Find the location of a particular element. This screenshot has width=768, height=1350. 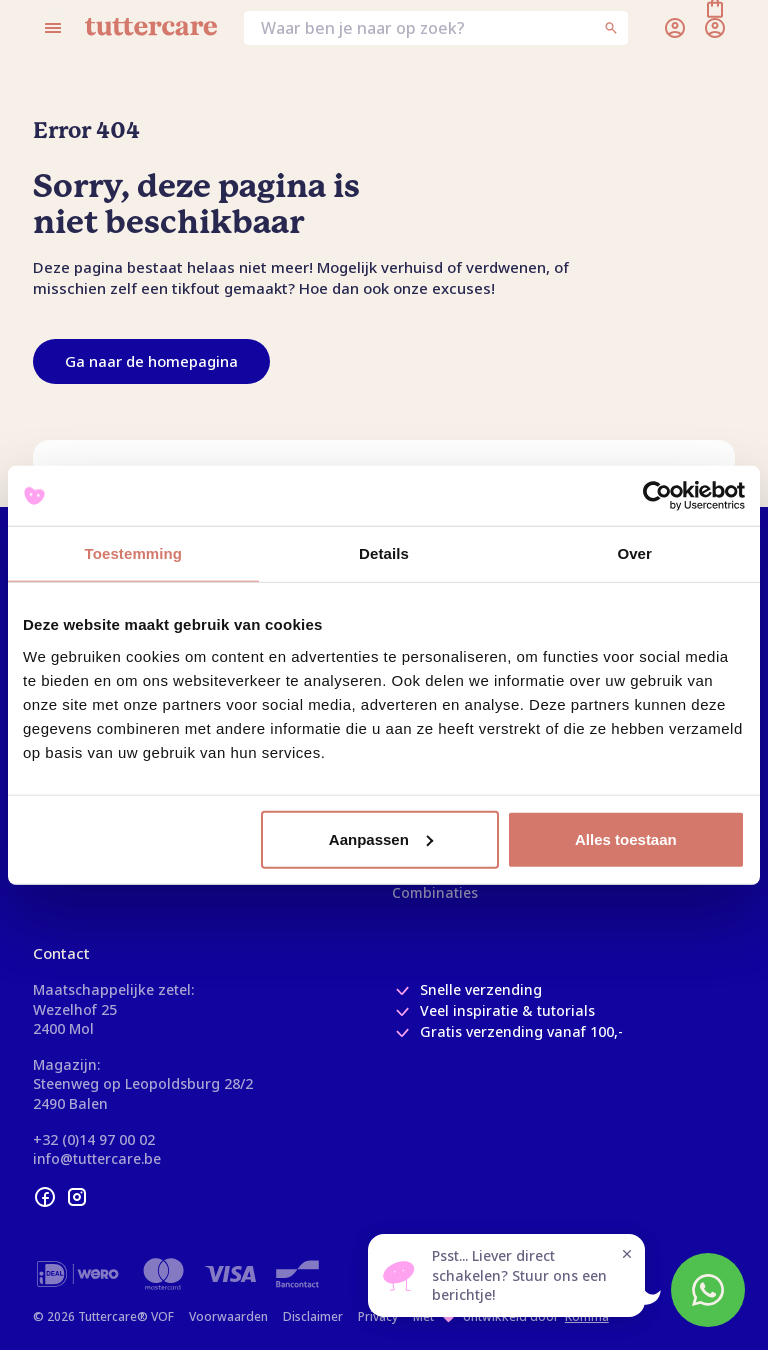

[Usercentrics Cookiebot - opens in a new window] is located at coordinates (657, 496).